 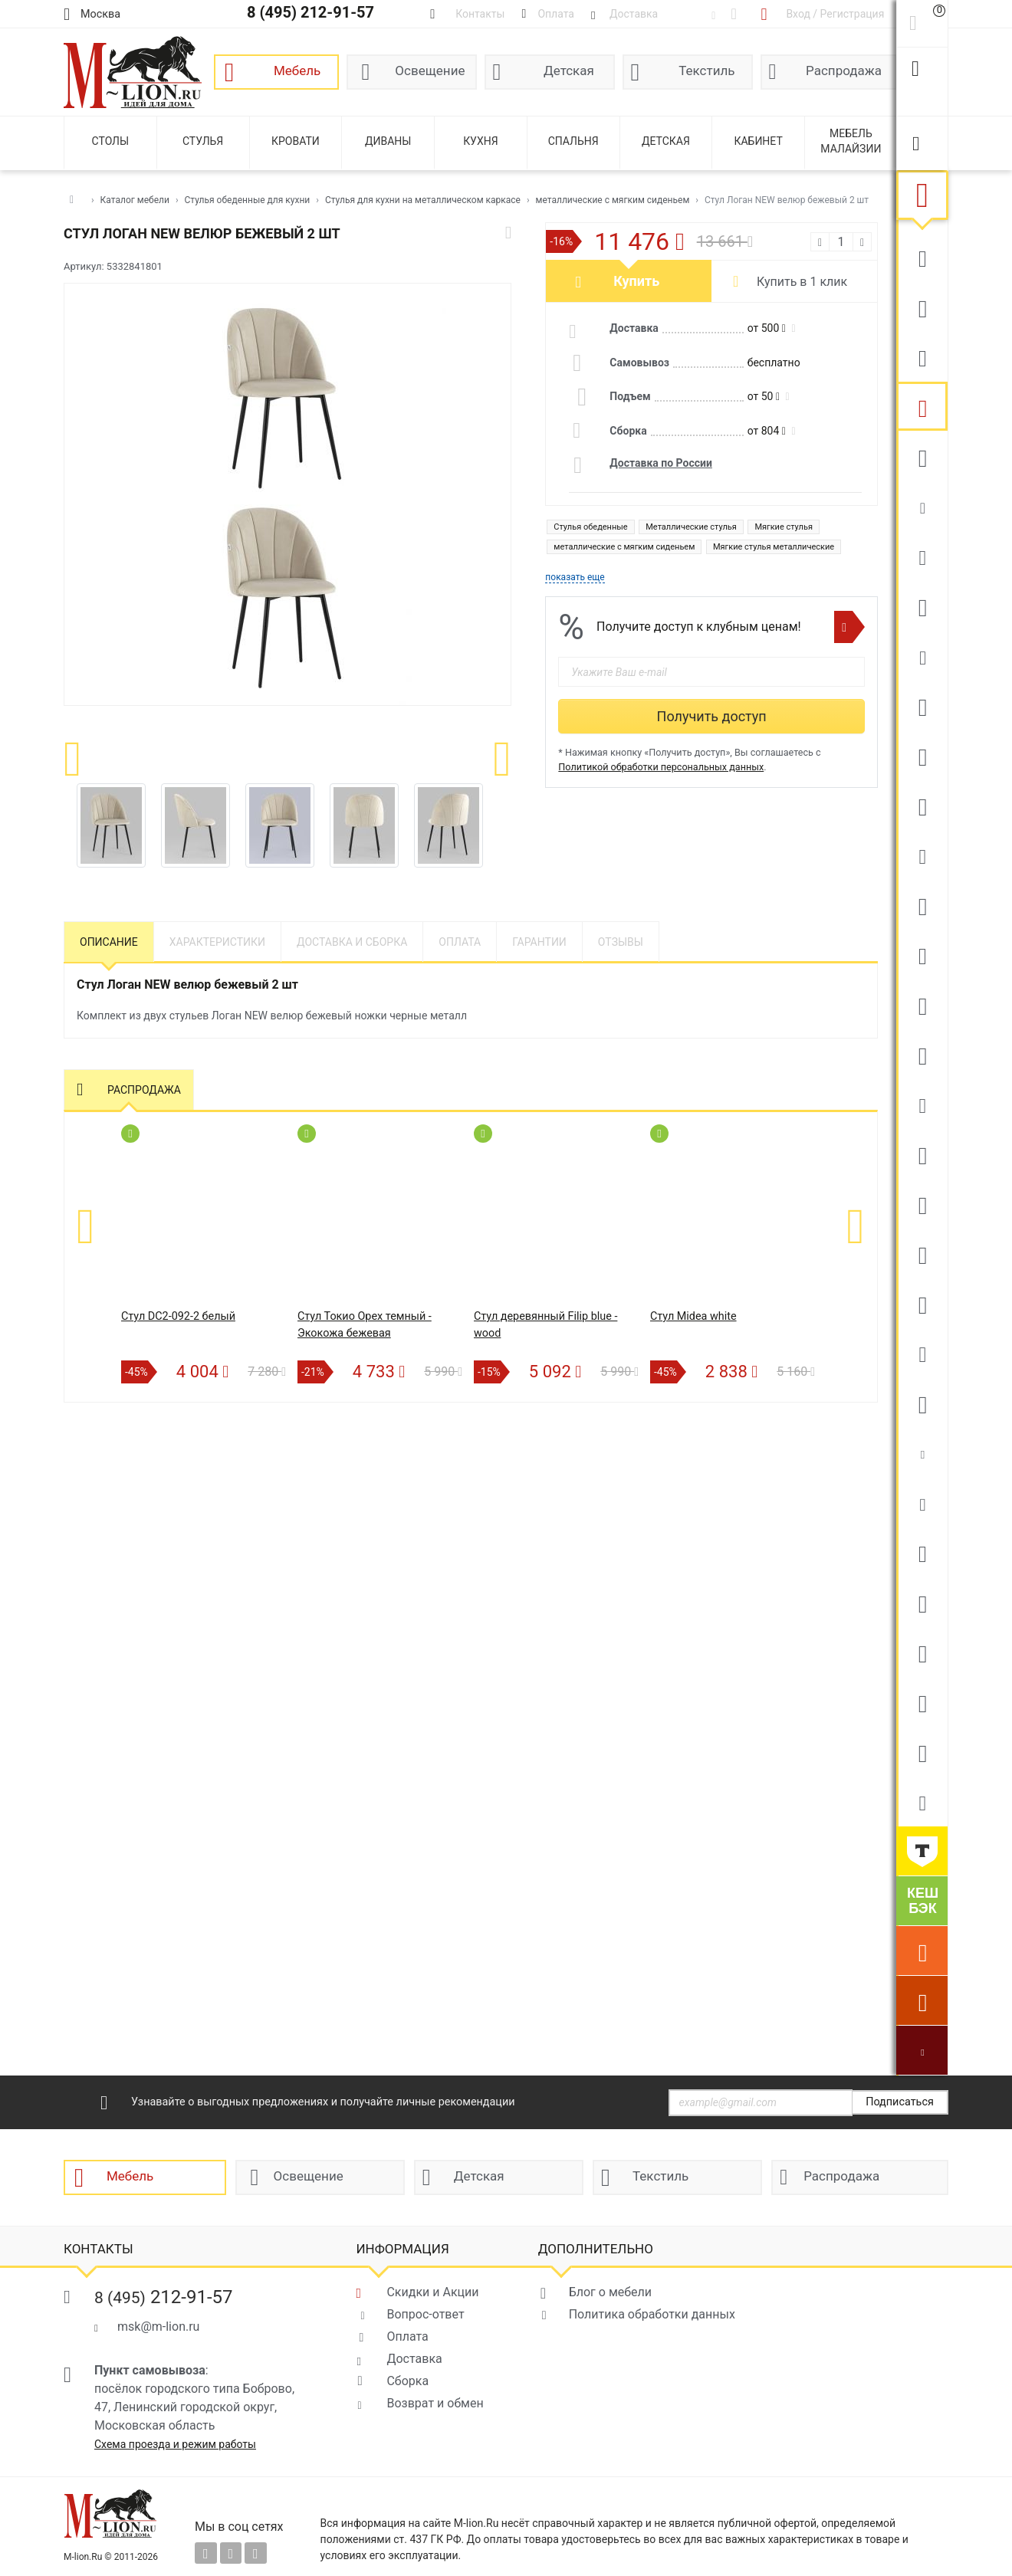 What do you see at coordinates (414, 2358) in the screenshot?
I see `Доставка` at bounding box center [414, 2358].